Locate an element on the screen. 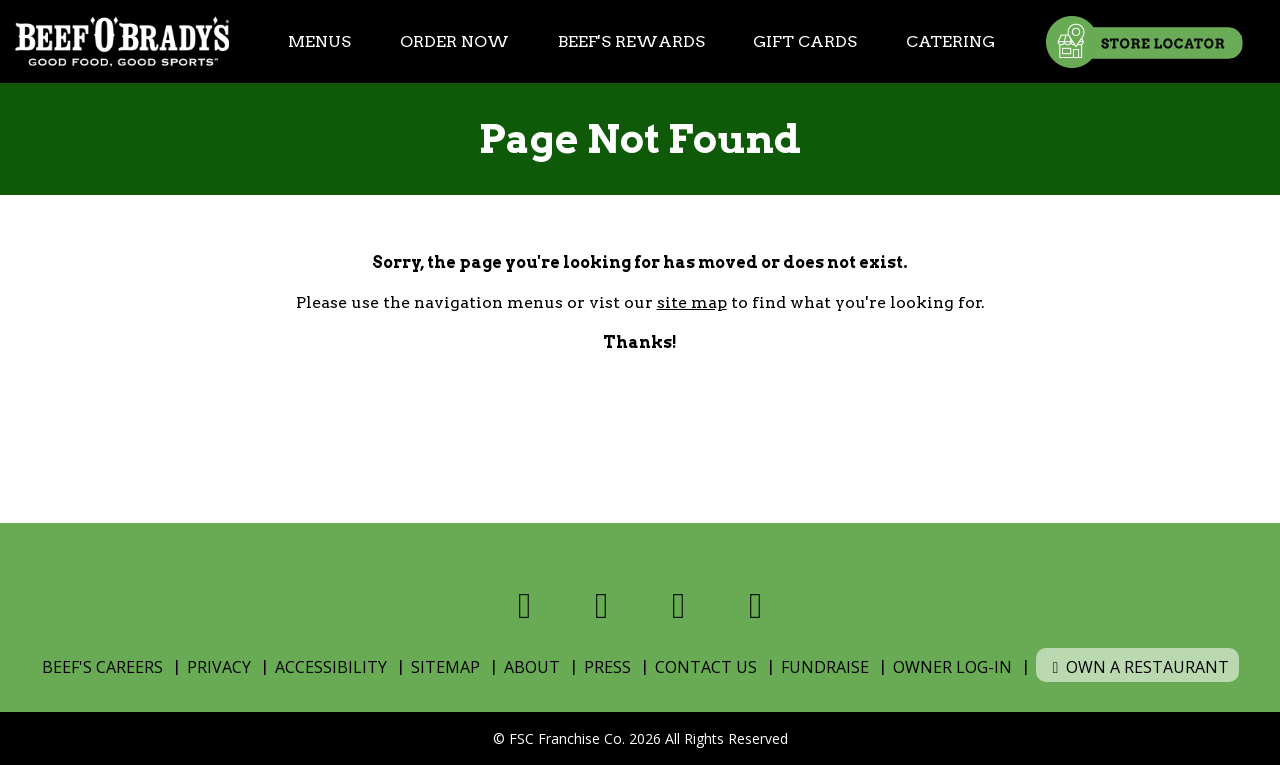 The height and width of the screenshot is (765, 1280). Press is located at coordinates (607, 667).